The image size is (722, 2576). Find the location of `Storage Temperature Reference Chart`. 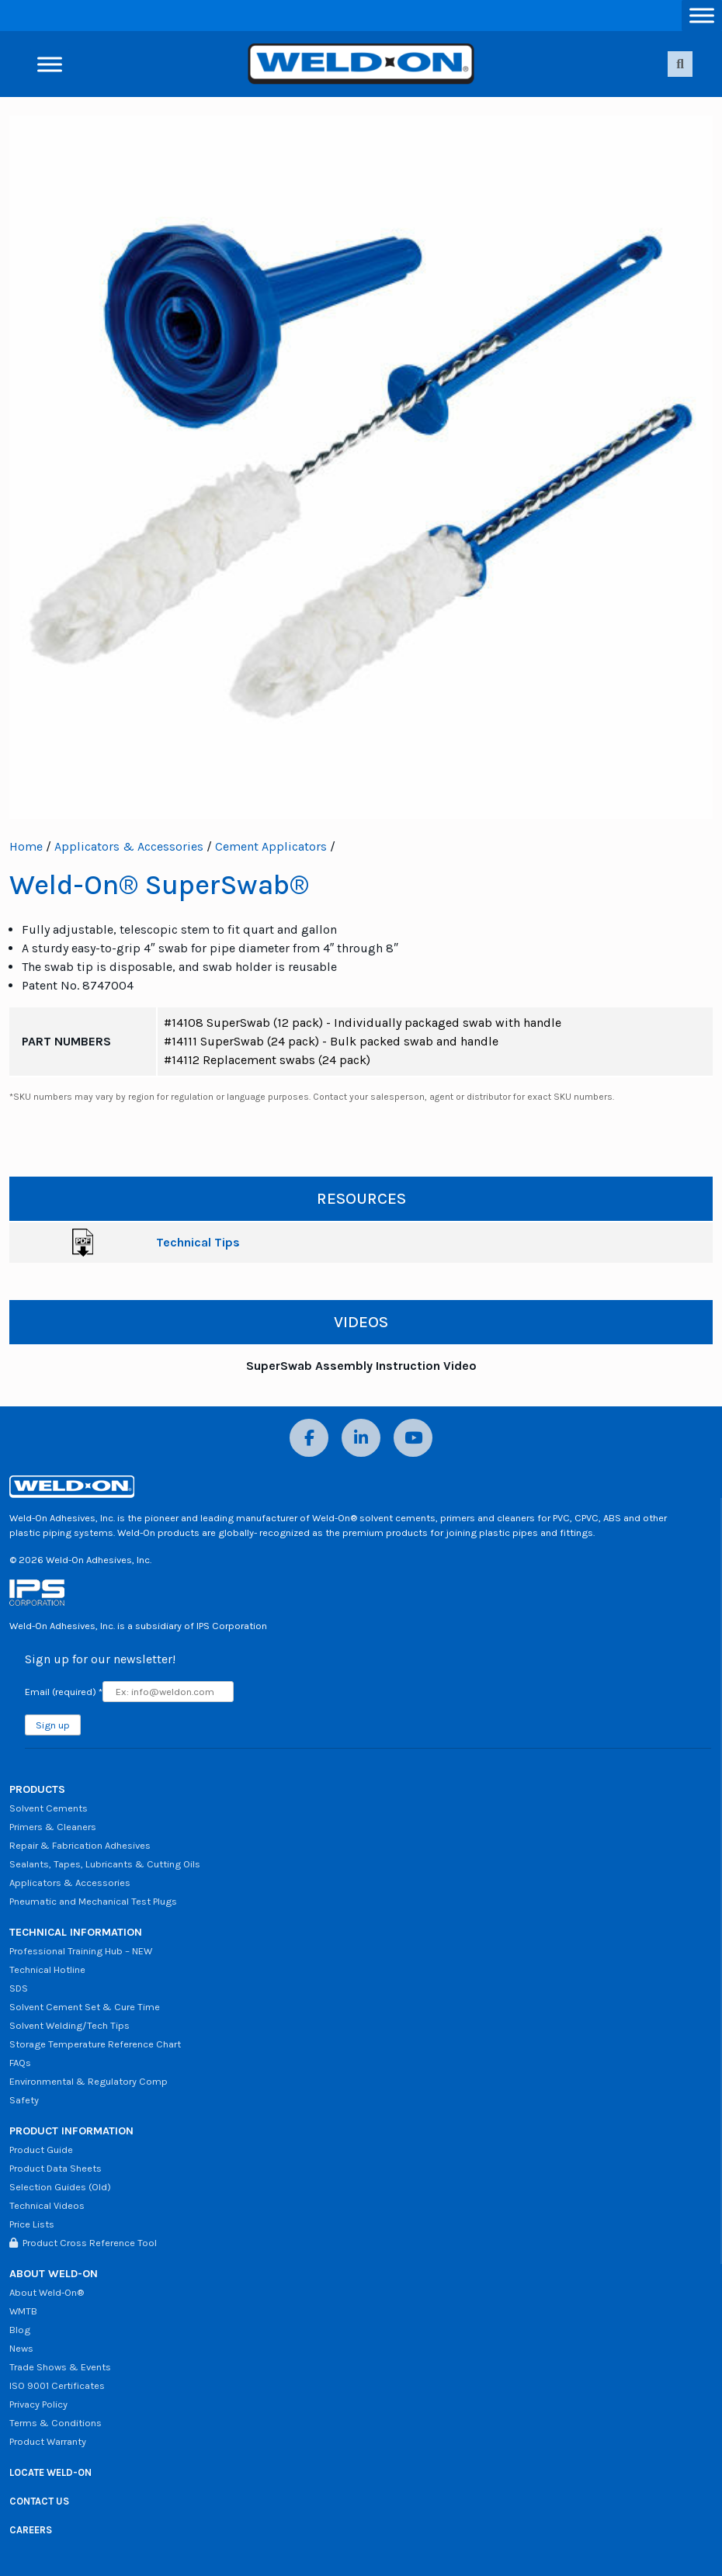

Storage Temperature Reference Chart is located at coordinates (95, 2044).